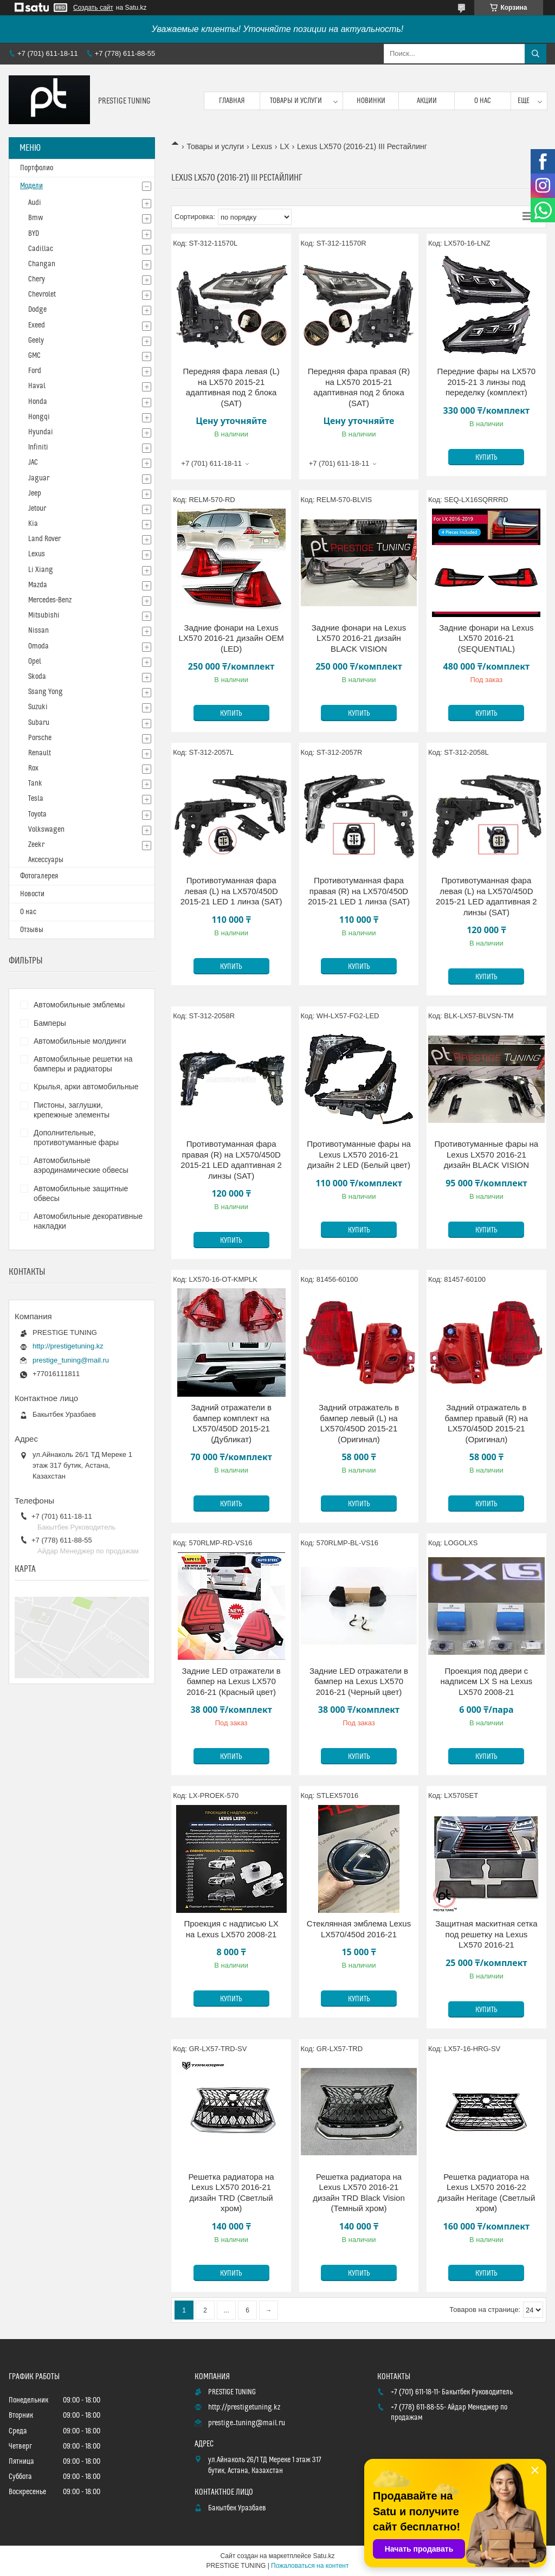  I want to click on Satu.kz, so click(323, 2556).